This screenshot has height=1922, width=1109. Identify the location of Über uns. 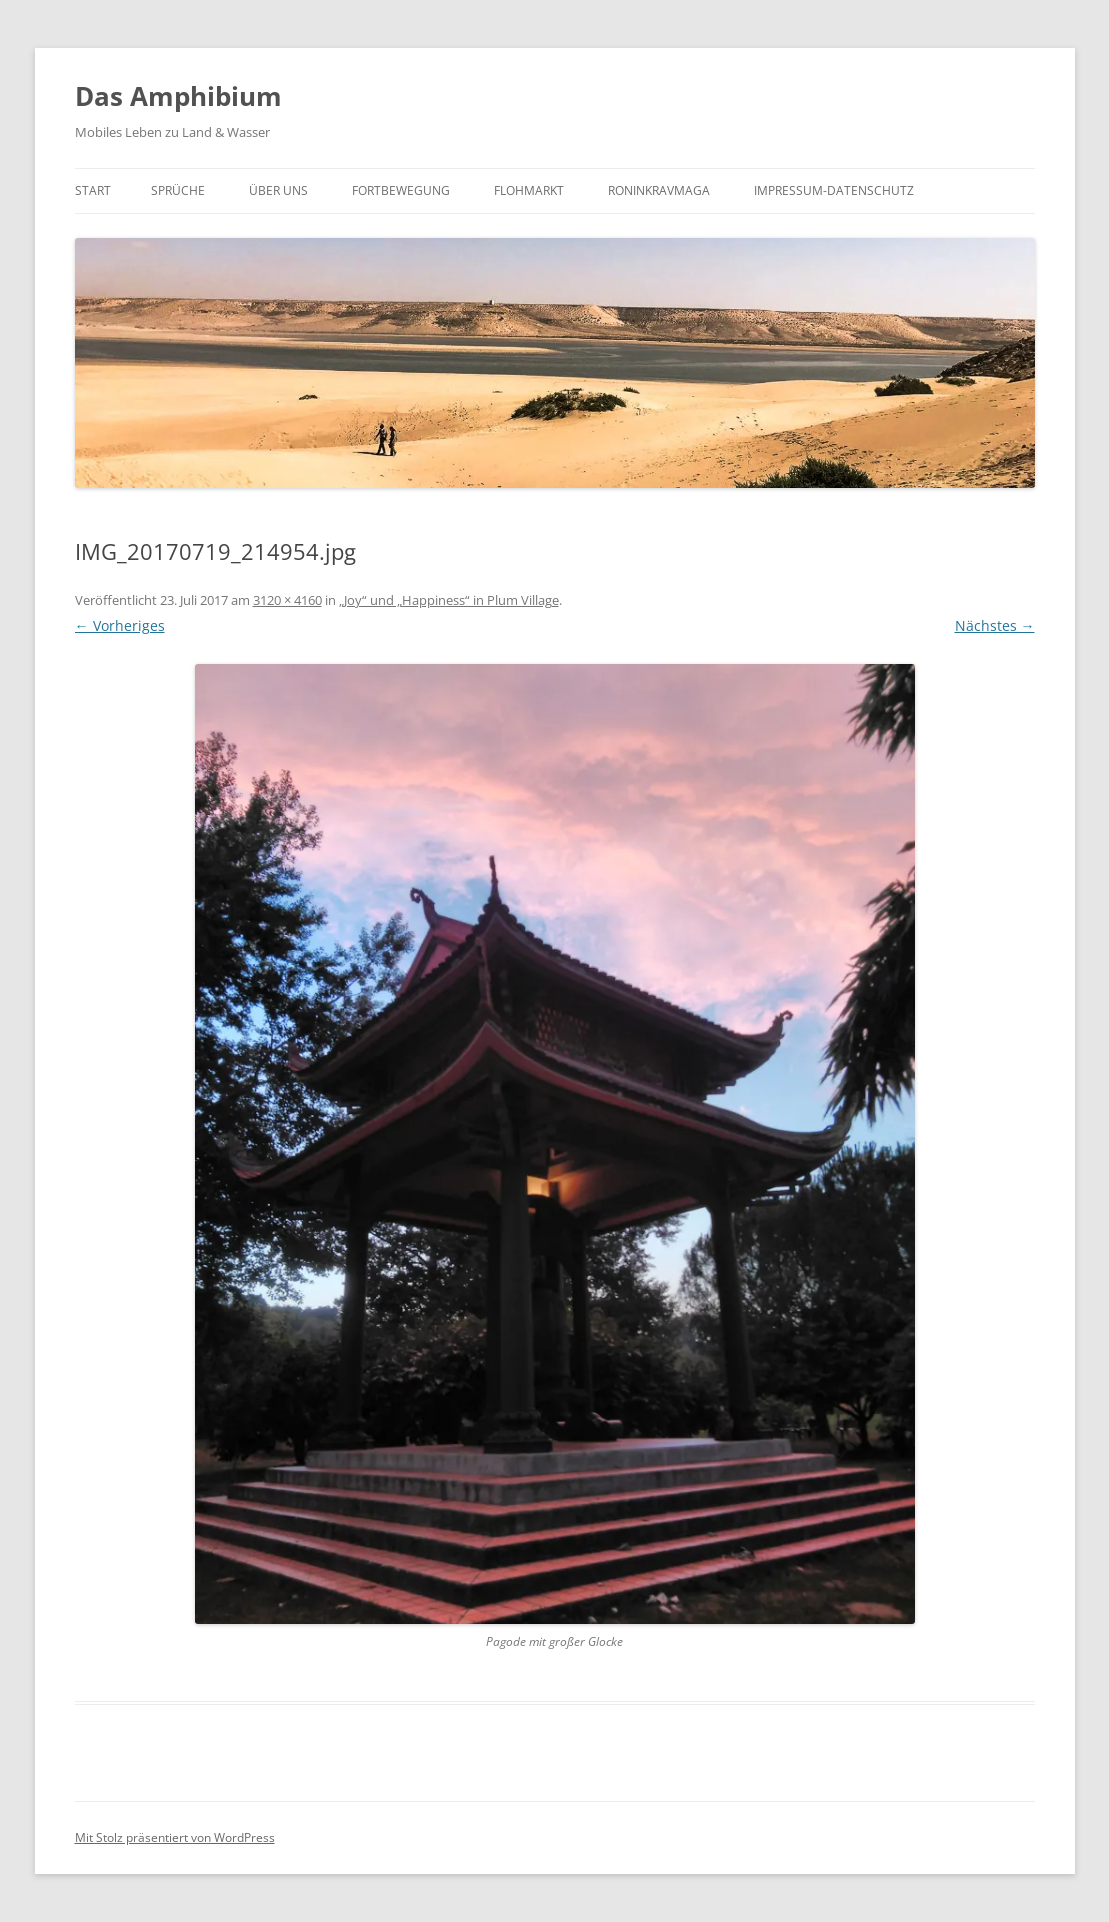
(278, 190).